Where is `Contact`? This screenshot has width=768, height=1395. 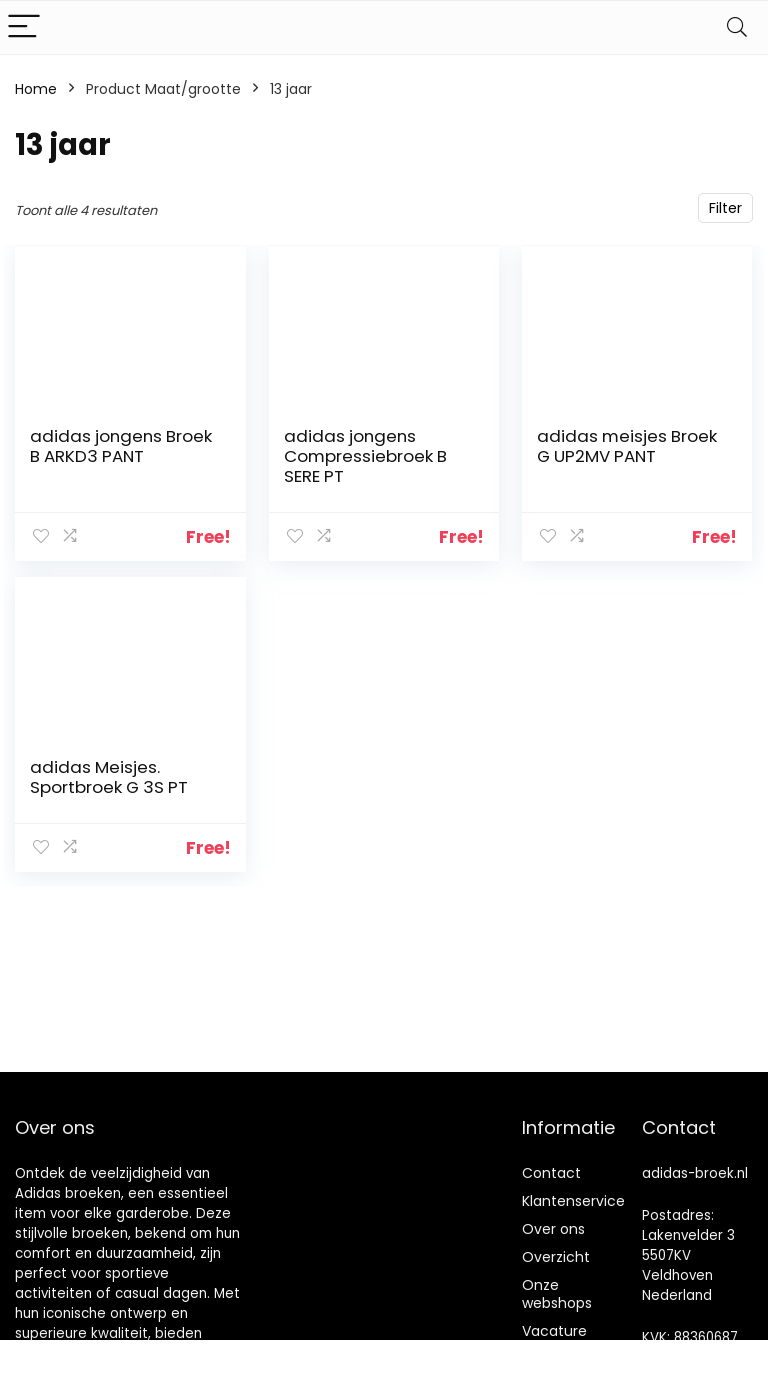
Contact is located at coordinates (551, 1173).